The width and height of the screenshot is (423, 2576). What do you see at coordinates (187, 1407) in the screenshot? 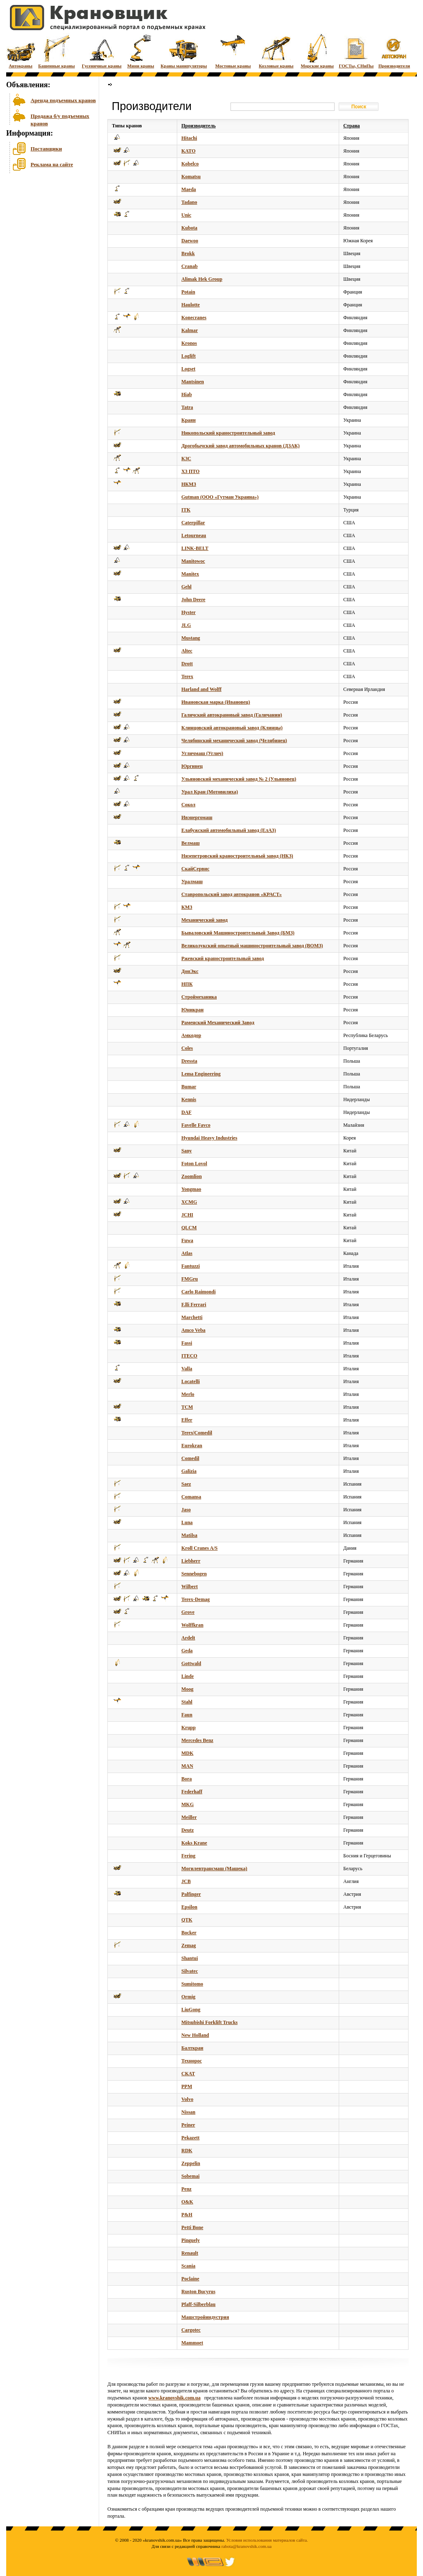
I see `TCM` at bounding box center [187, 1407].